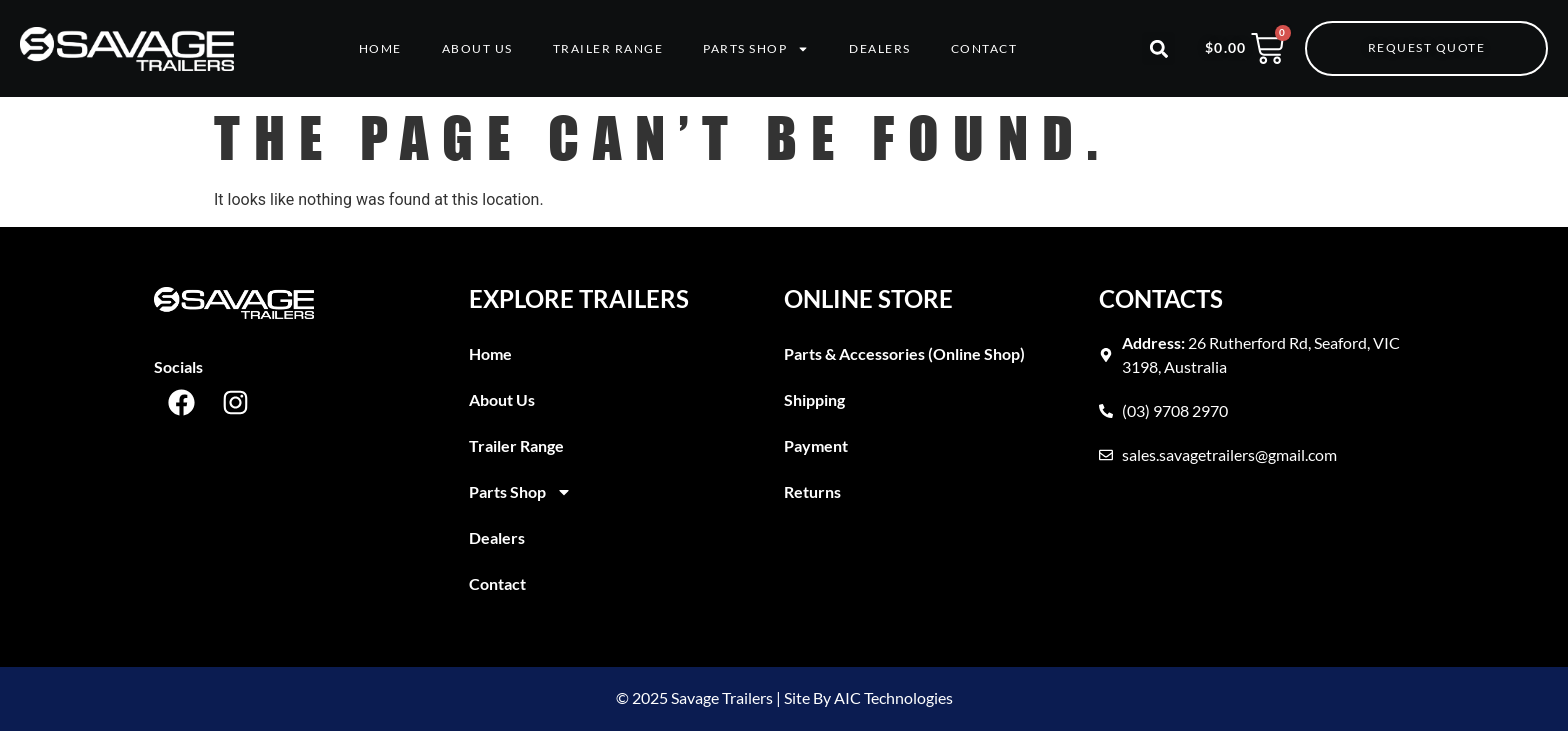  Describe the element at coordinates (814, 399) in the screenshot. I see `Shipping` at that location.